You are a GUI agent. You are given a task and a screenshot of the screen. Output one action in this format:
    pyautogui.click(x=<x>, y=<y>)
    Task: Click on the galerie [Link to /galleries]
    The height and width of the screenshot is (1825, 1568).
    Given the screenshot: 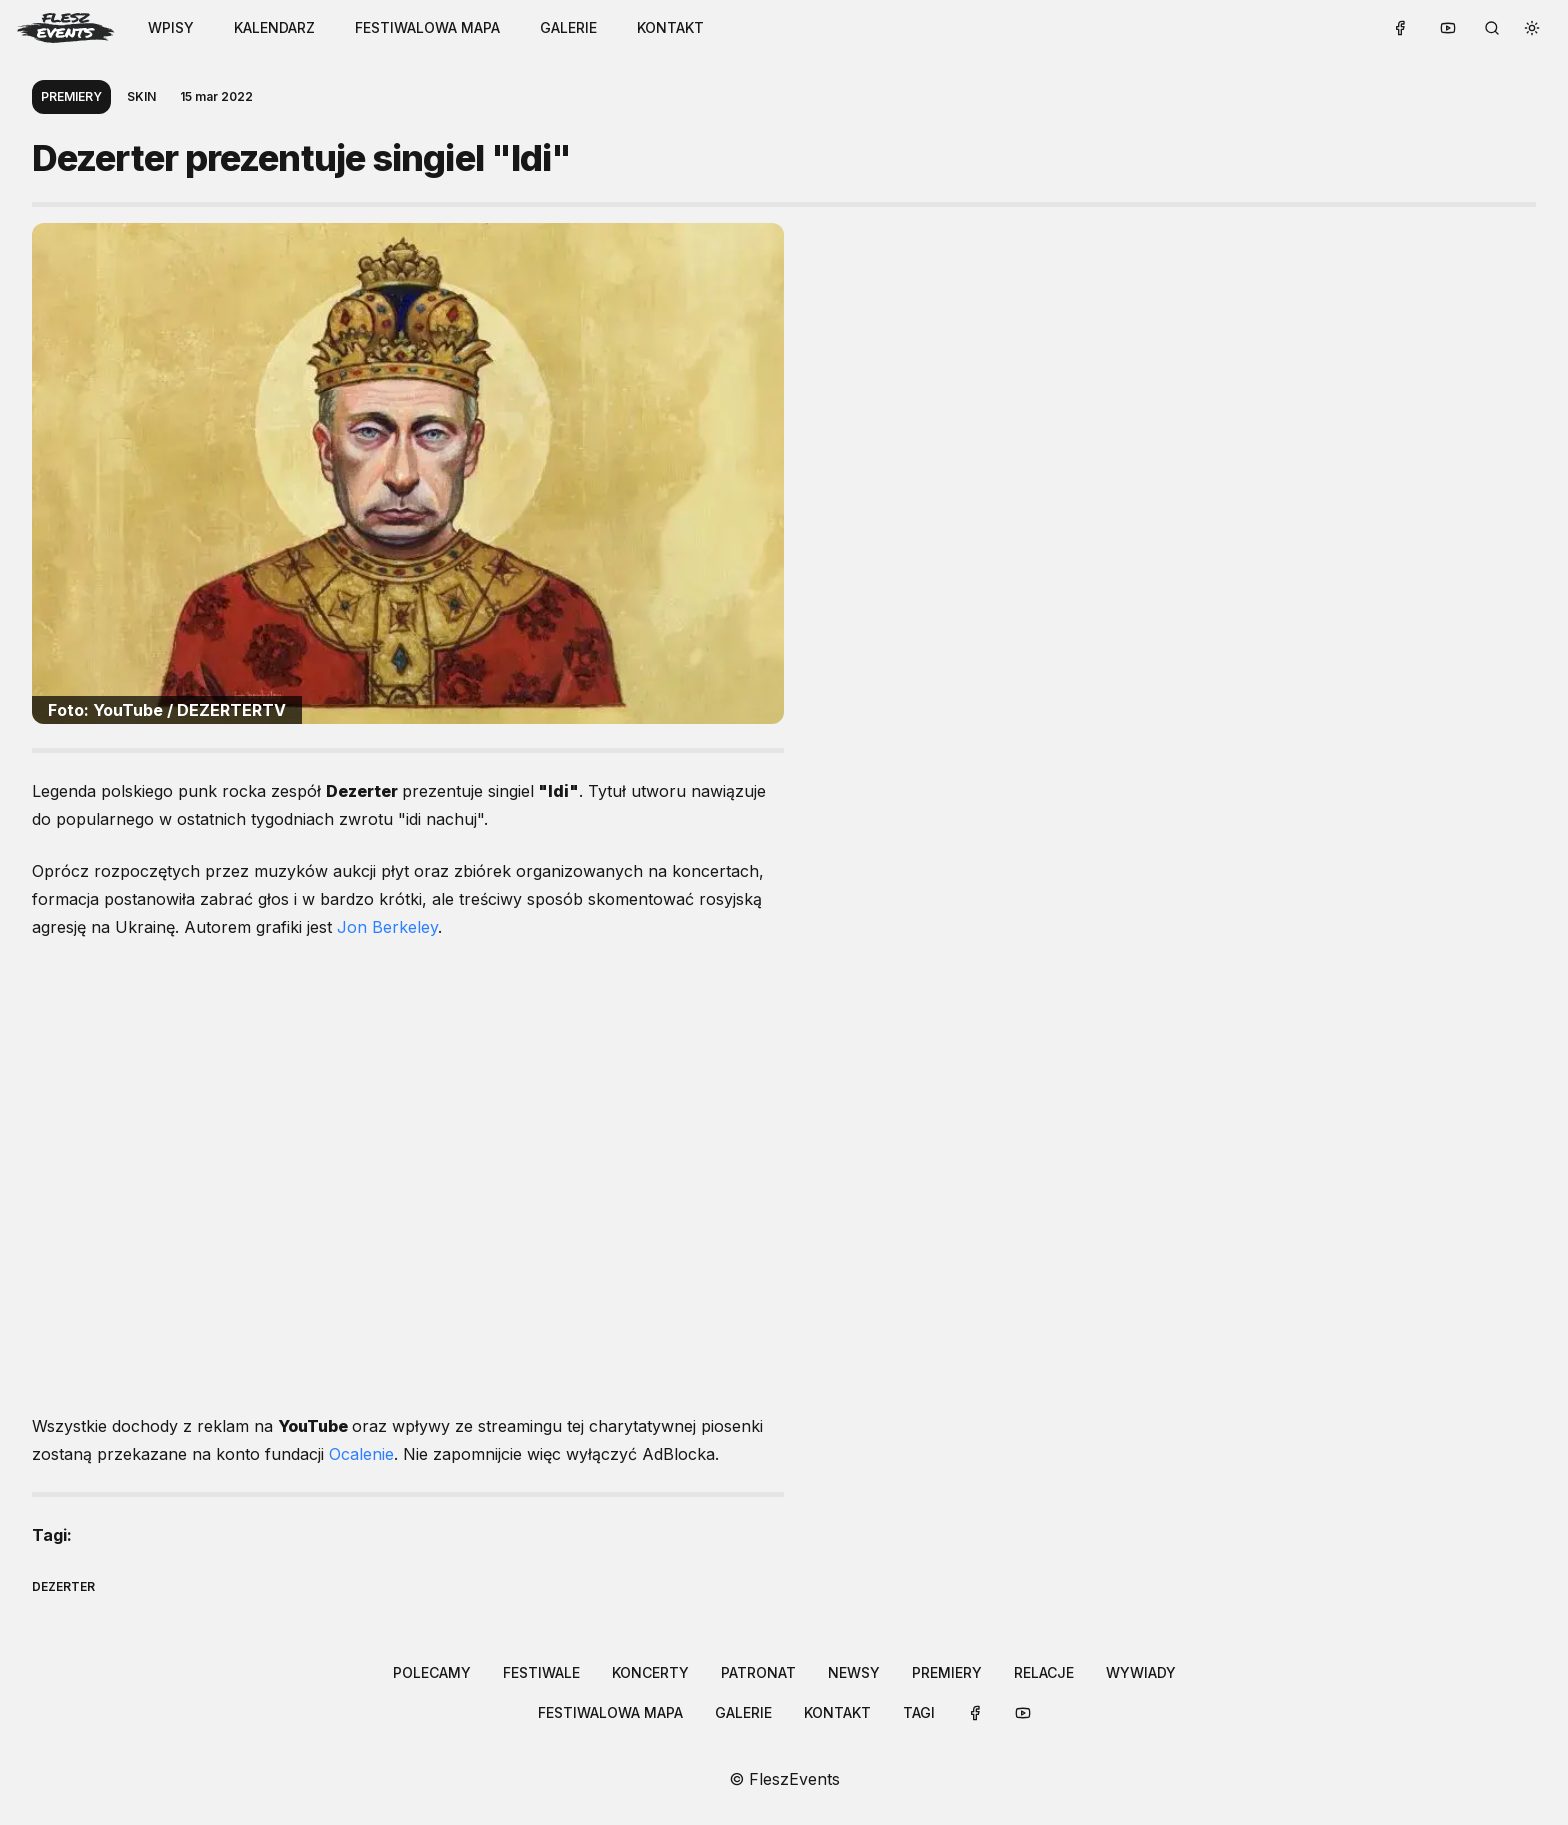 What is the action you would take?
    pyautogui.click(x=568, y=27)
    